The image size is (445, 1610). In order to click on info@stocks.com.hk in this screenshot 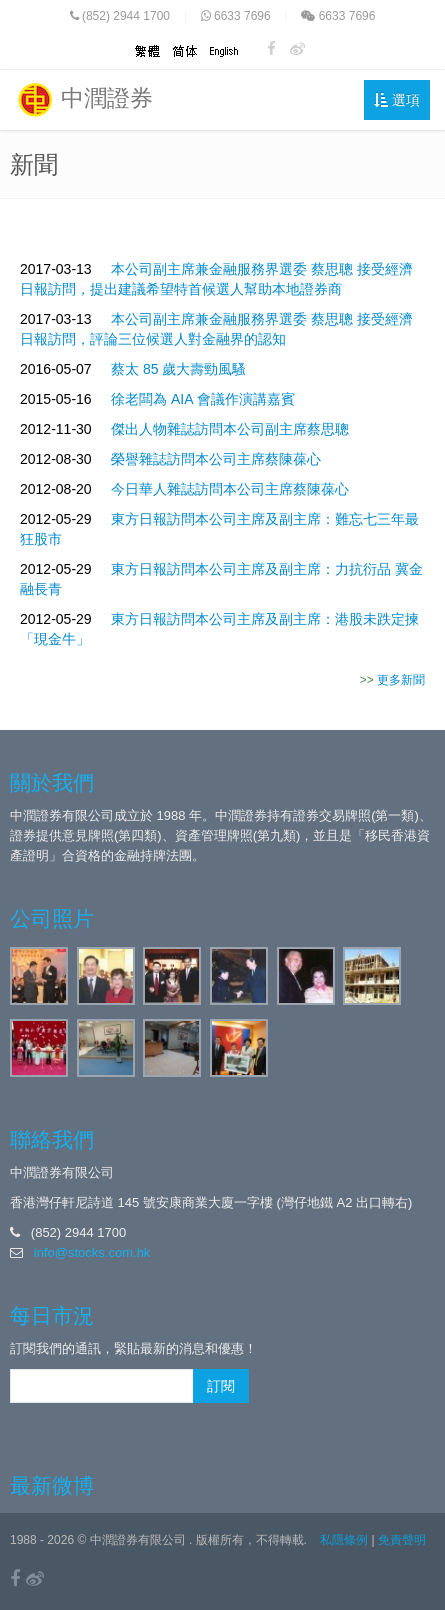, I will do `click(92, 1252)`.